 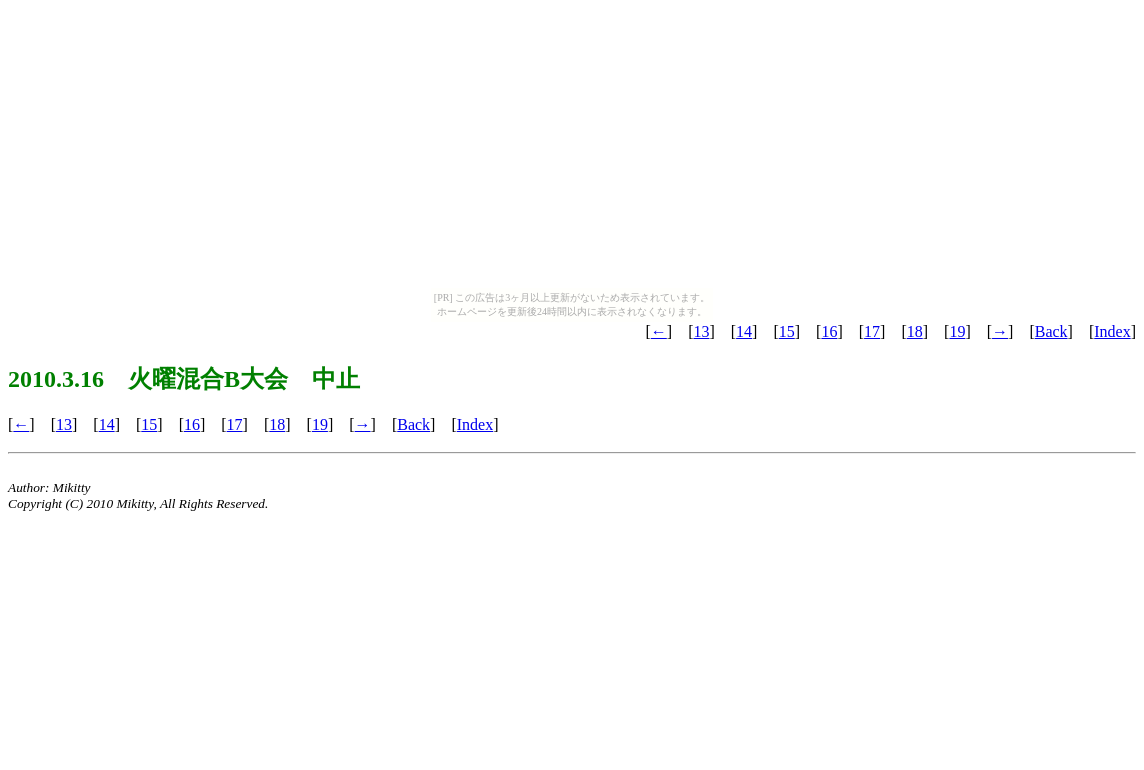 I want to click on Back, so click(x=1051, y=331).